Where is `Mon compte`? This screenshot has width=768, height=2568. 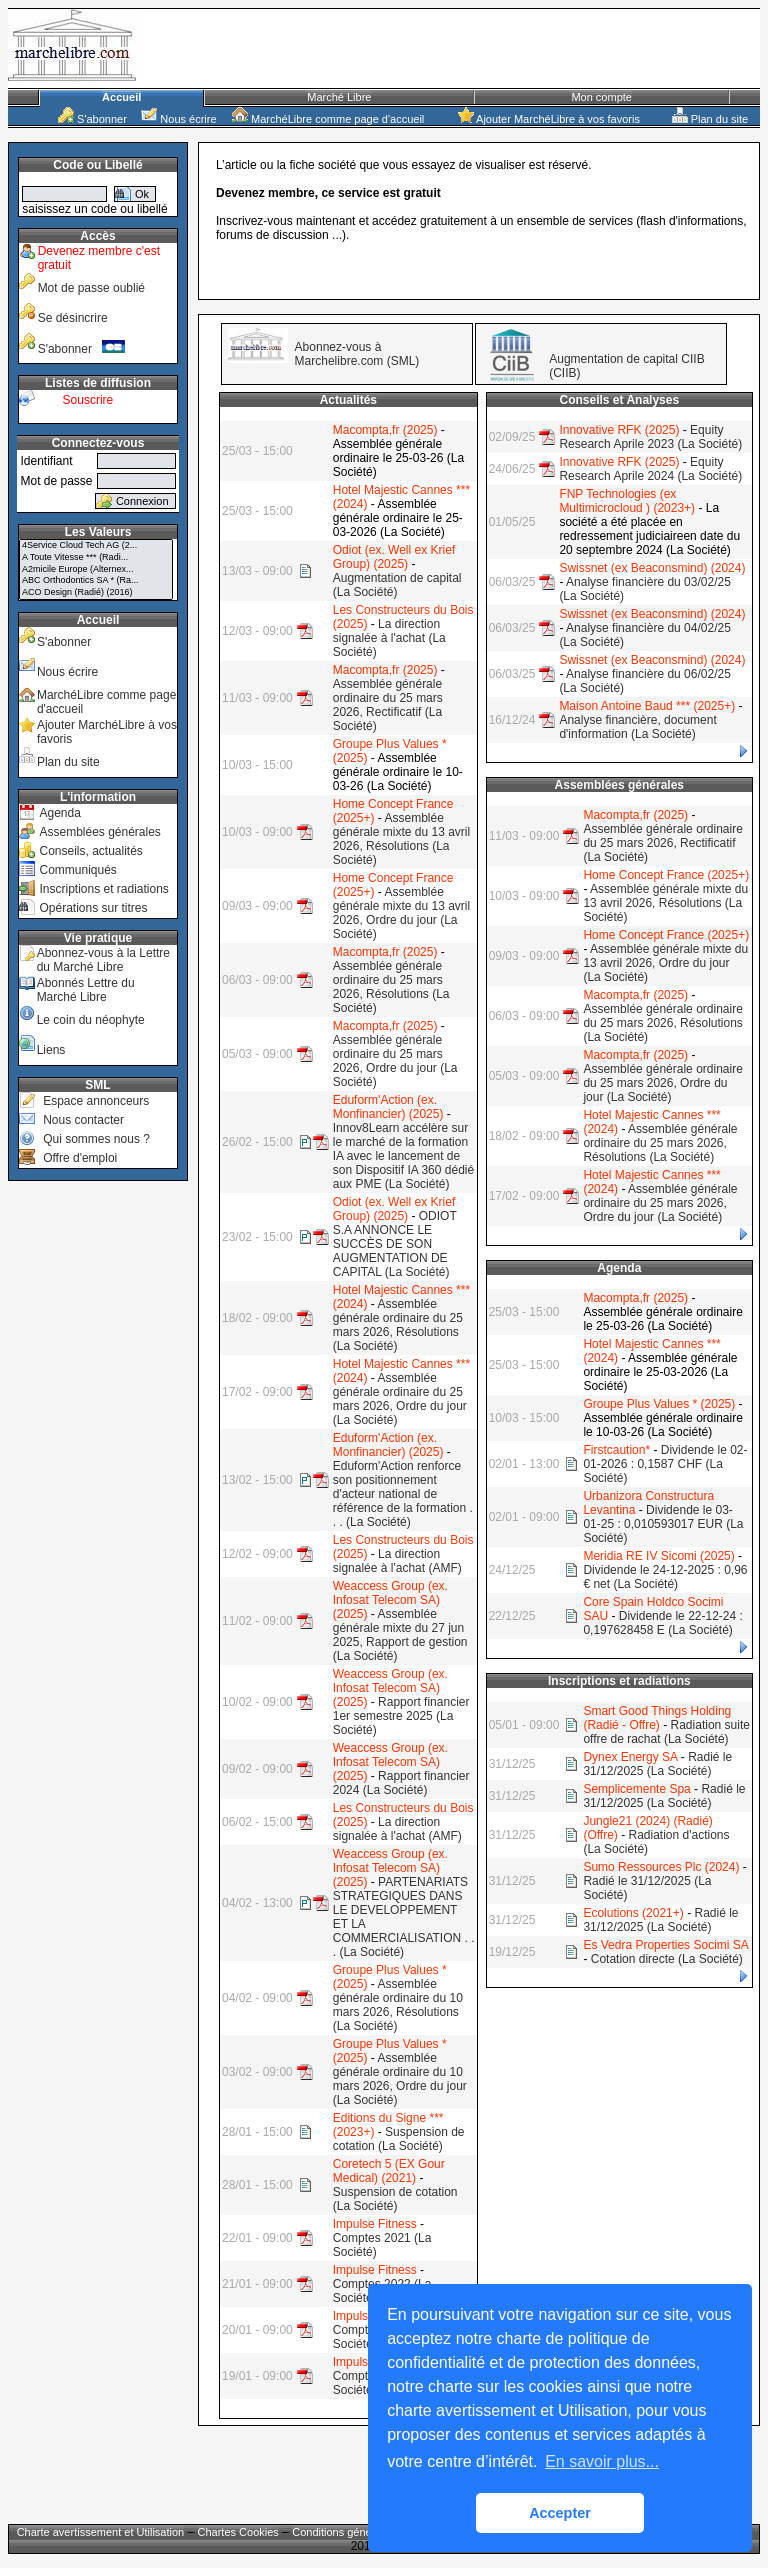 Mon compte is located at coordinates (601, 97).